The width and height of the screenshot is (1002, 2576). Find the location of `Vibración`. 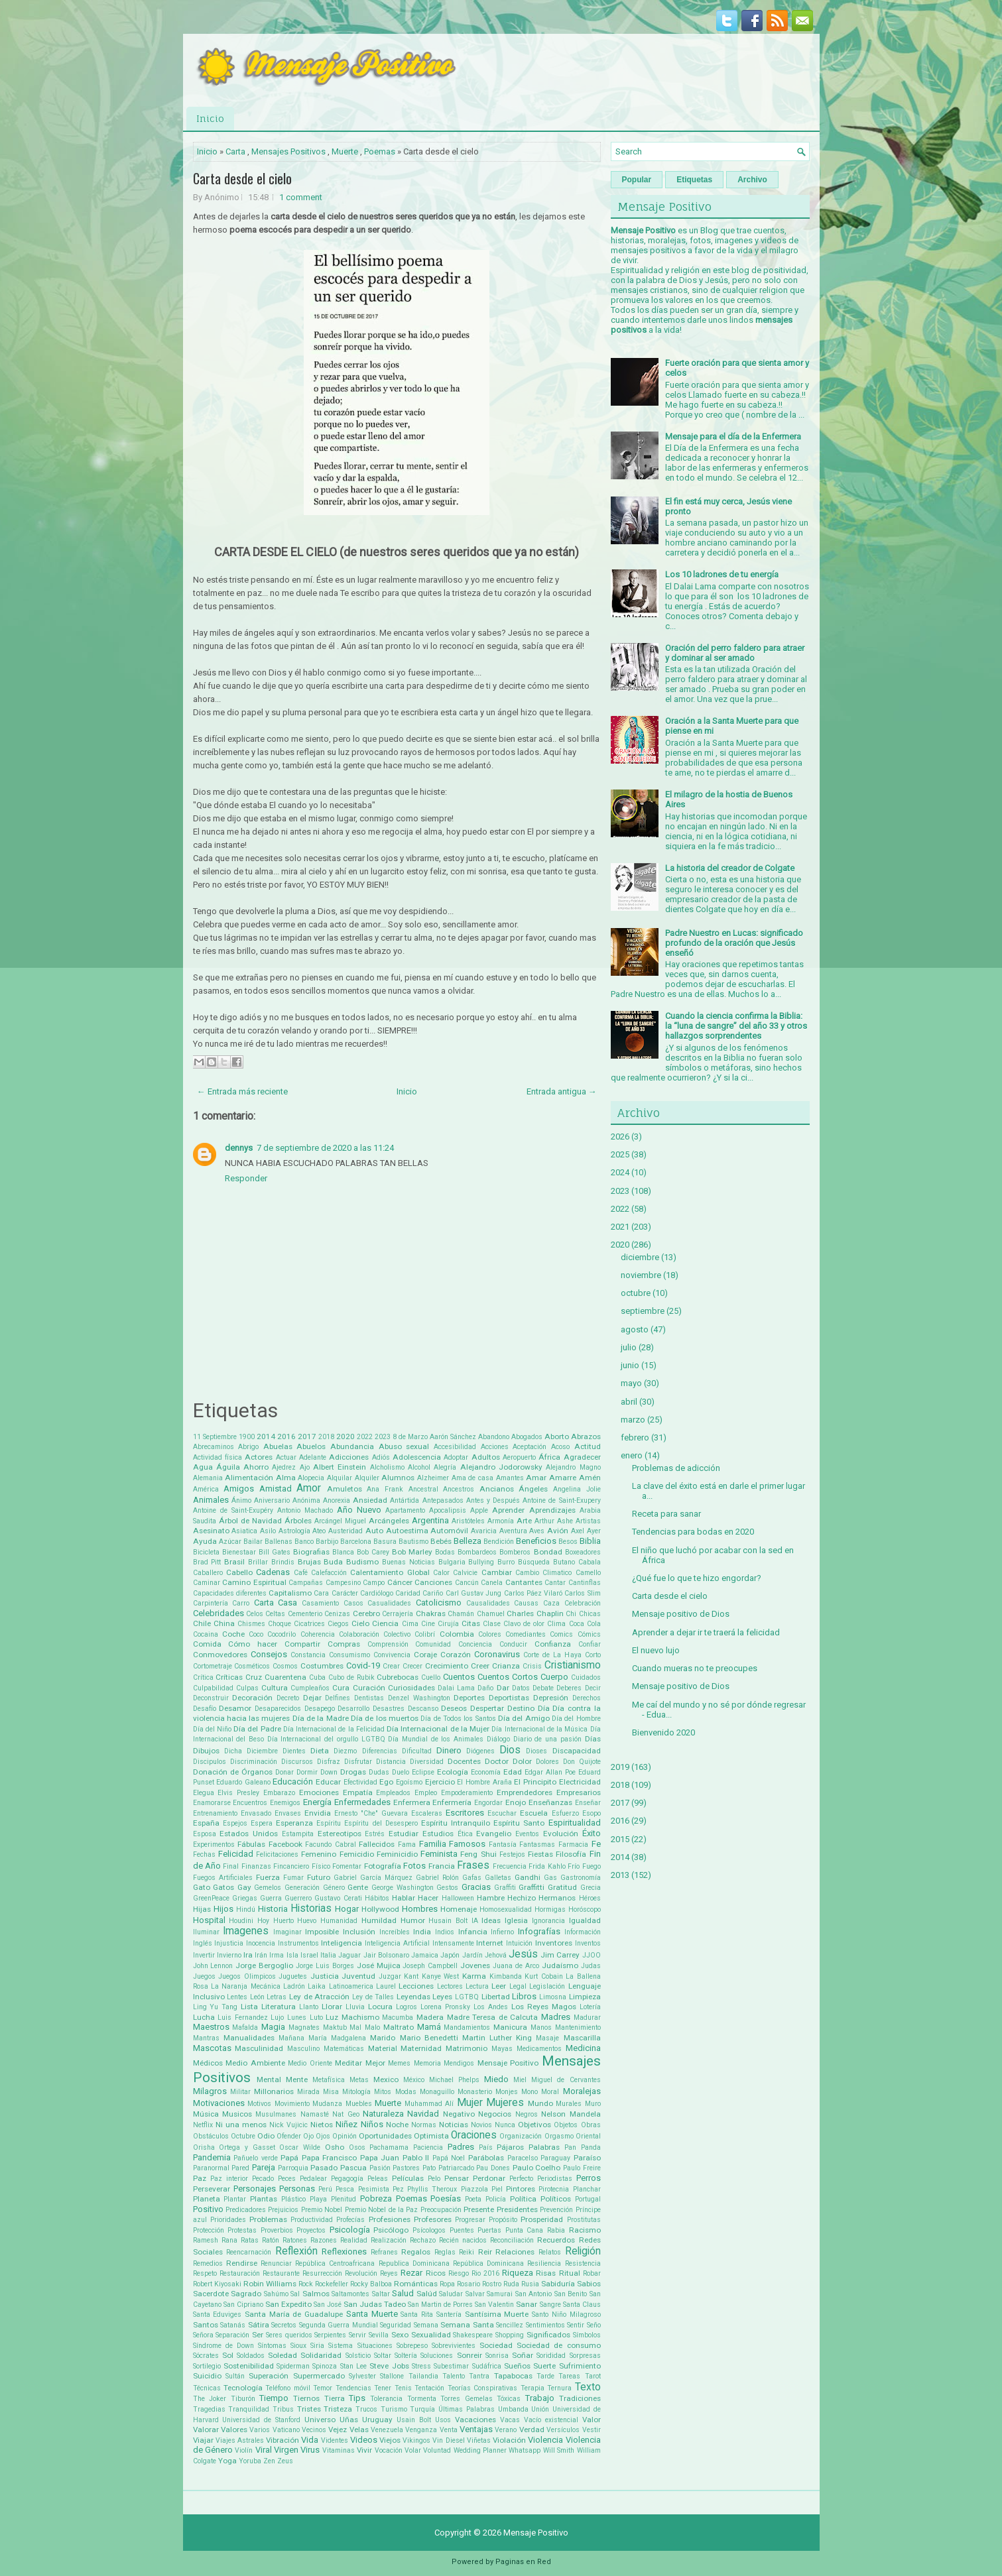

Vibración is located at coordinates (282, 2440).